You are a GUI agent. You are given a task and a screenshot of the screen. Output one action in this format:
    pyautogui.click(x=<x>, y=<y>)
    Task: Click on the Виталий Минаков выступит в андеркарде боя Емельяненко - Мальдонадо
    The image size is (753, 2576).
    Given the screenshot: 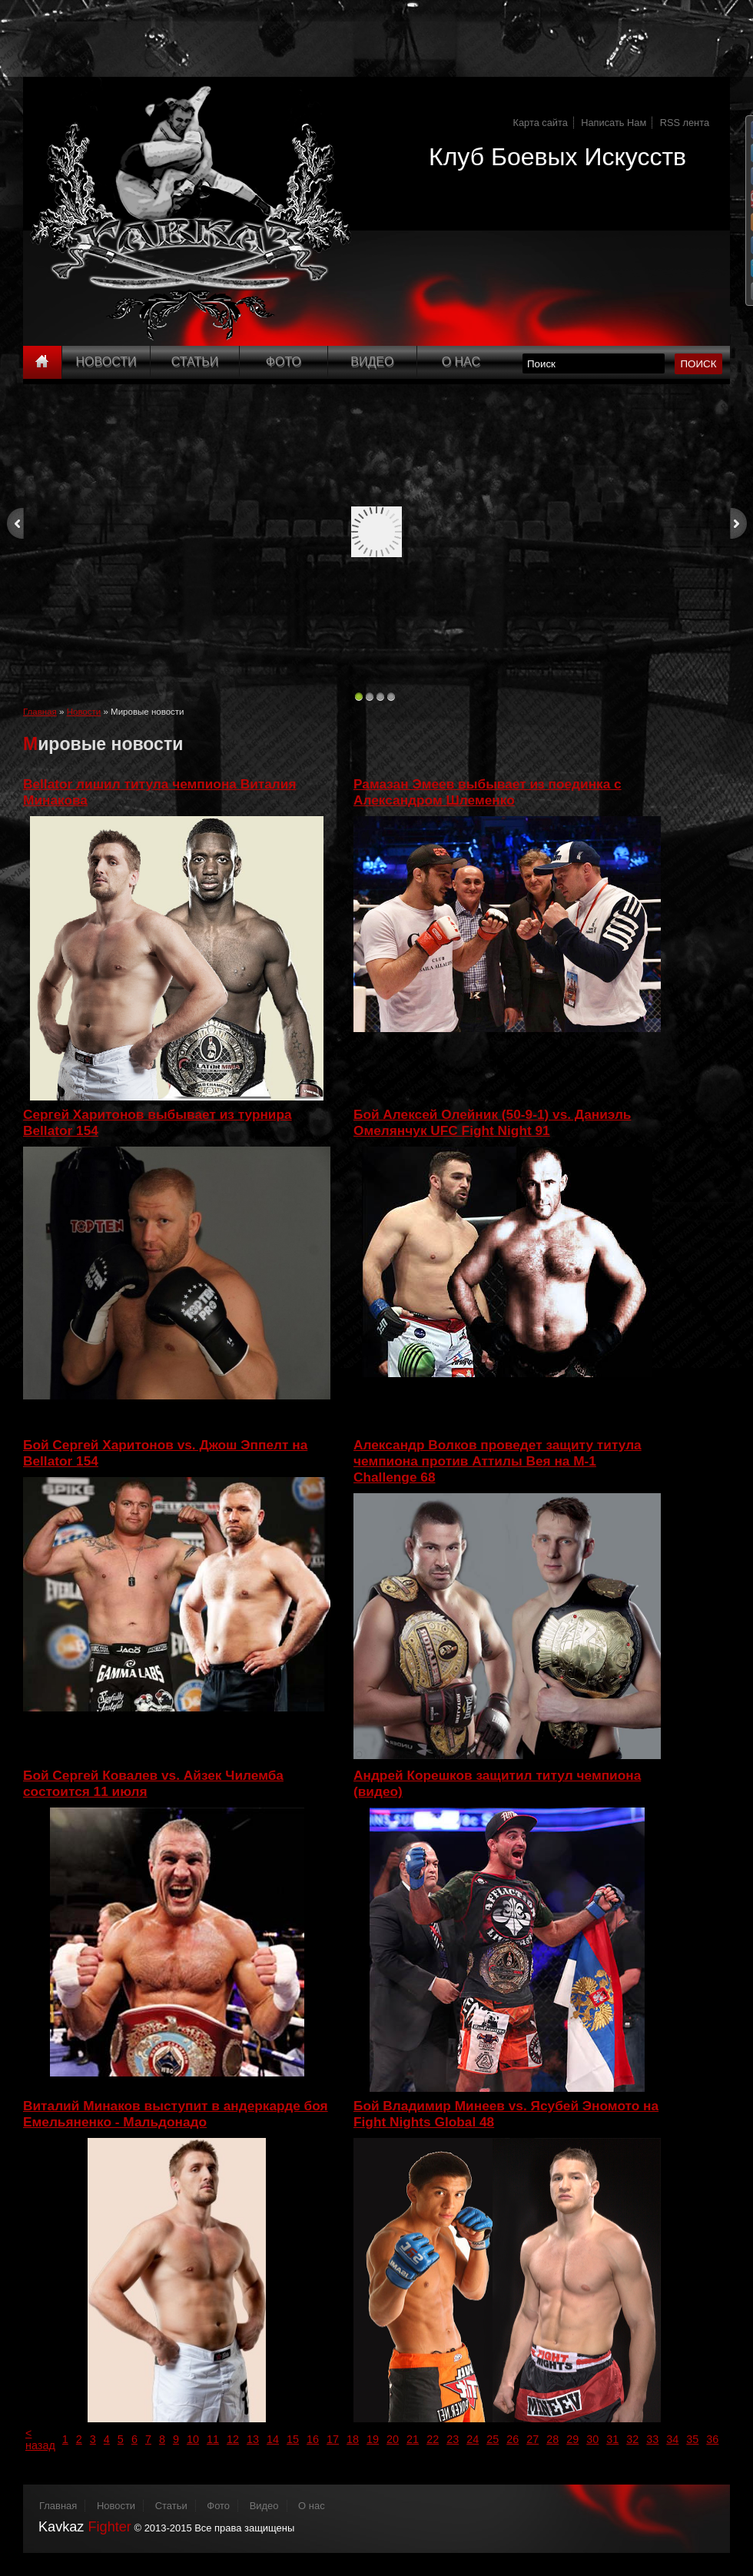 What is the action you would take?
    pyautogui.click(x=175, y=2114)
    